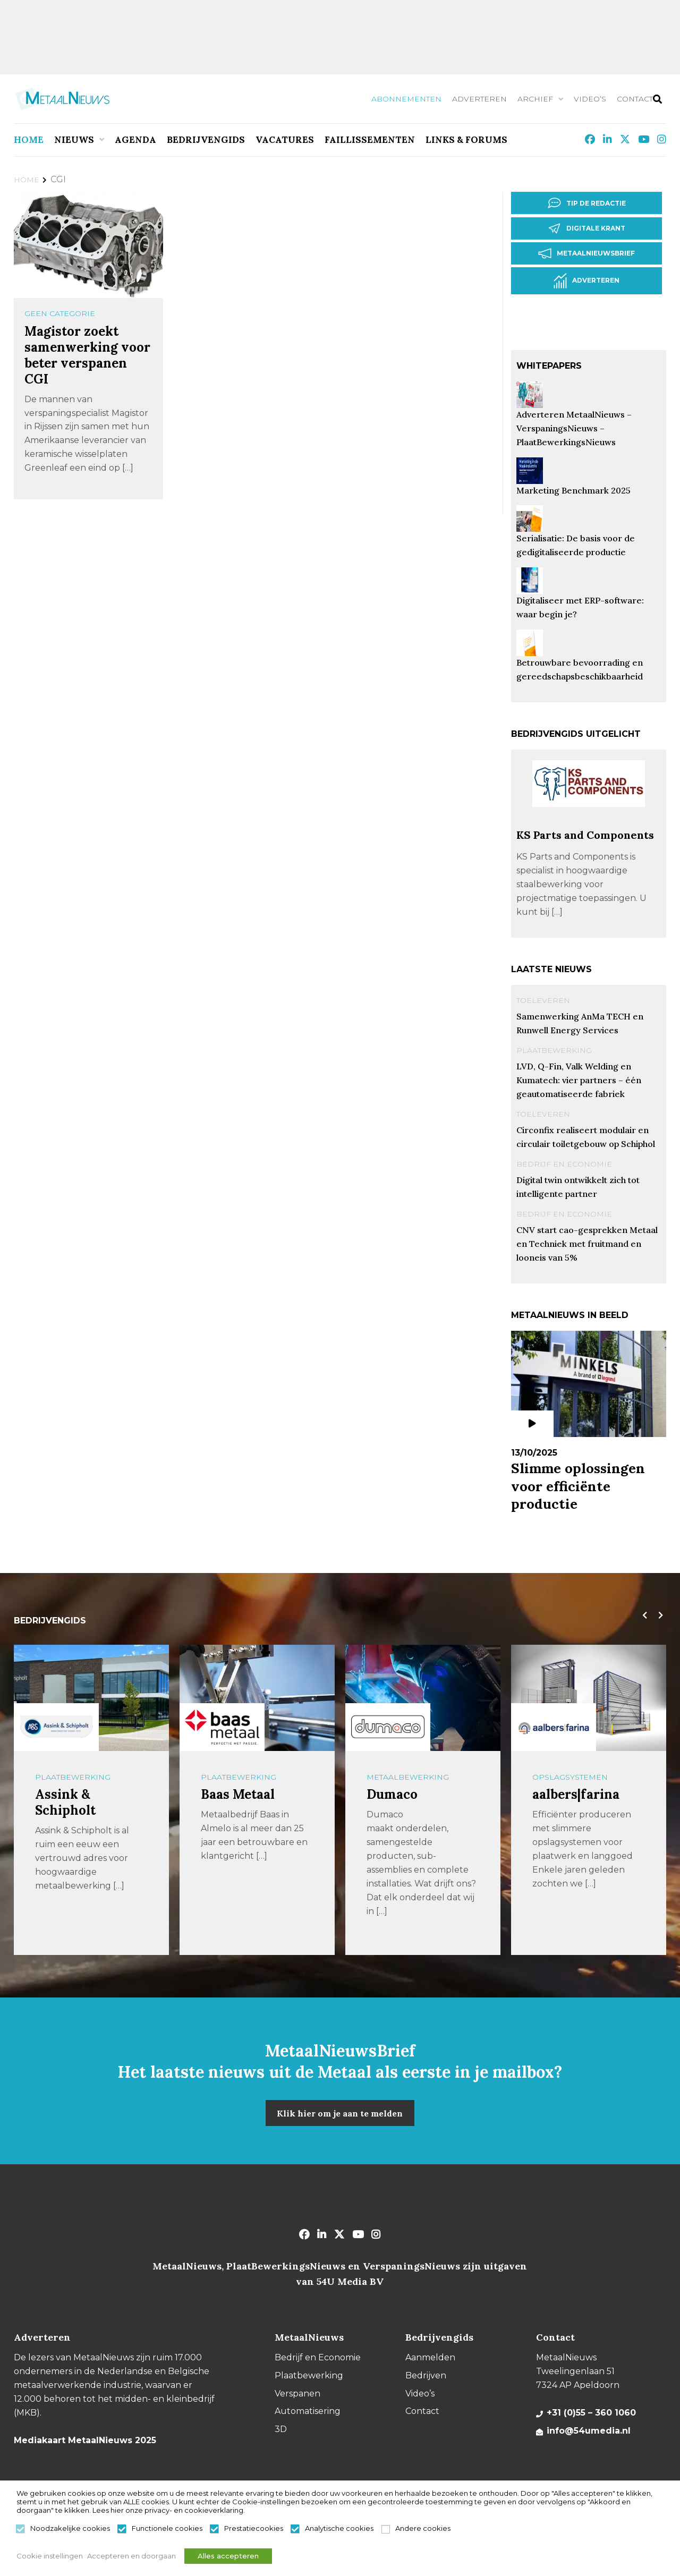 This screenshot has width=680, height=2576. I want to click on Marketing Benchmark 2025, so click(573, 489).